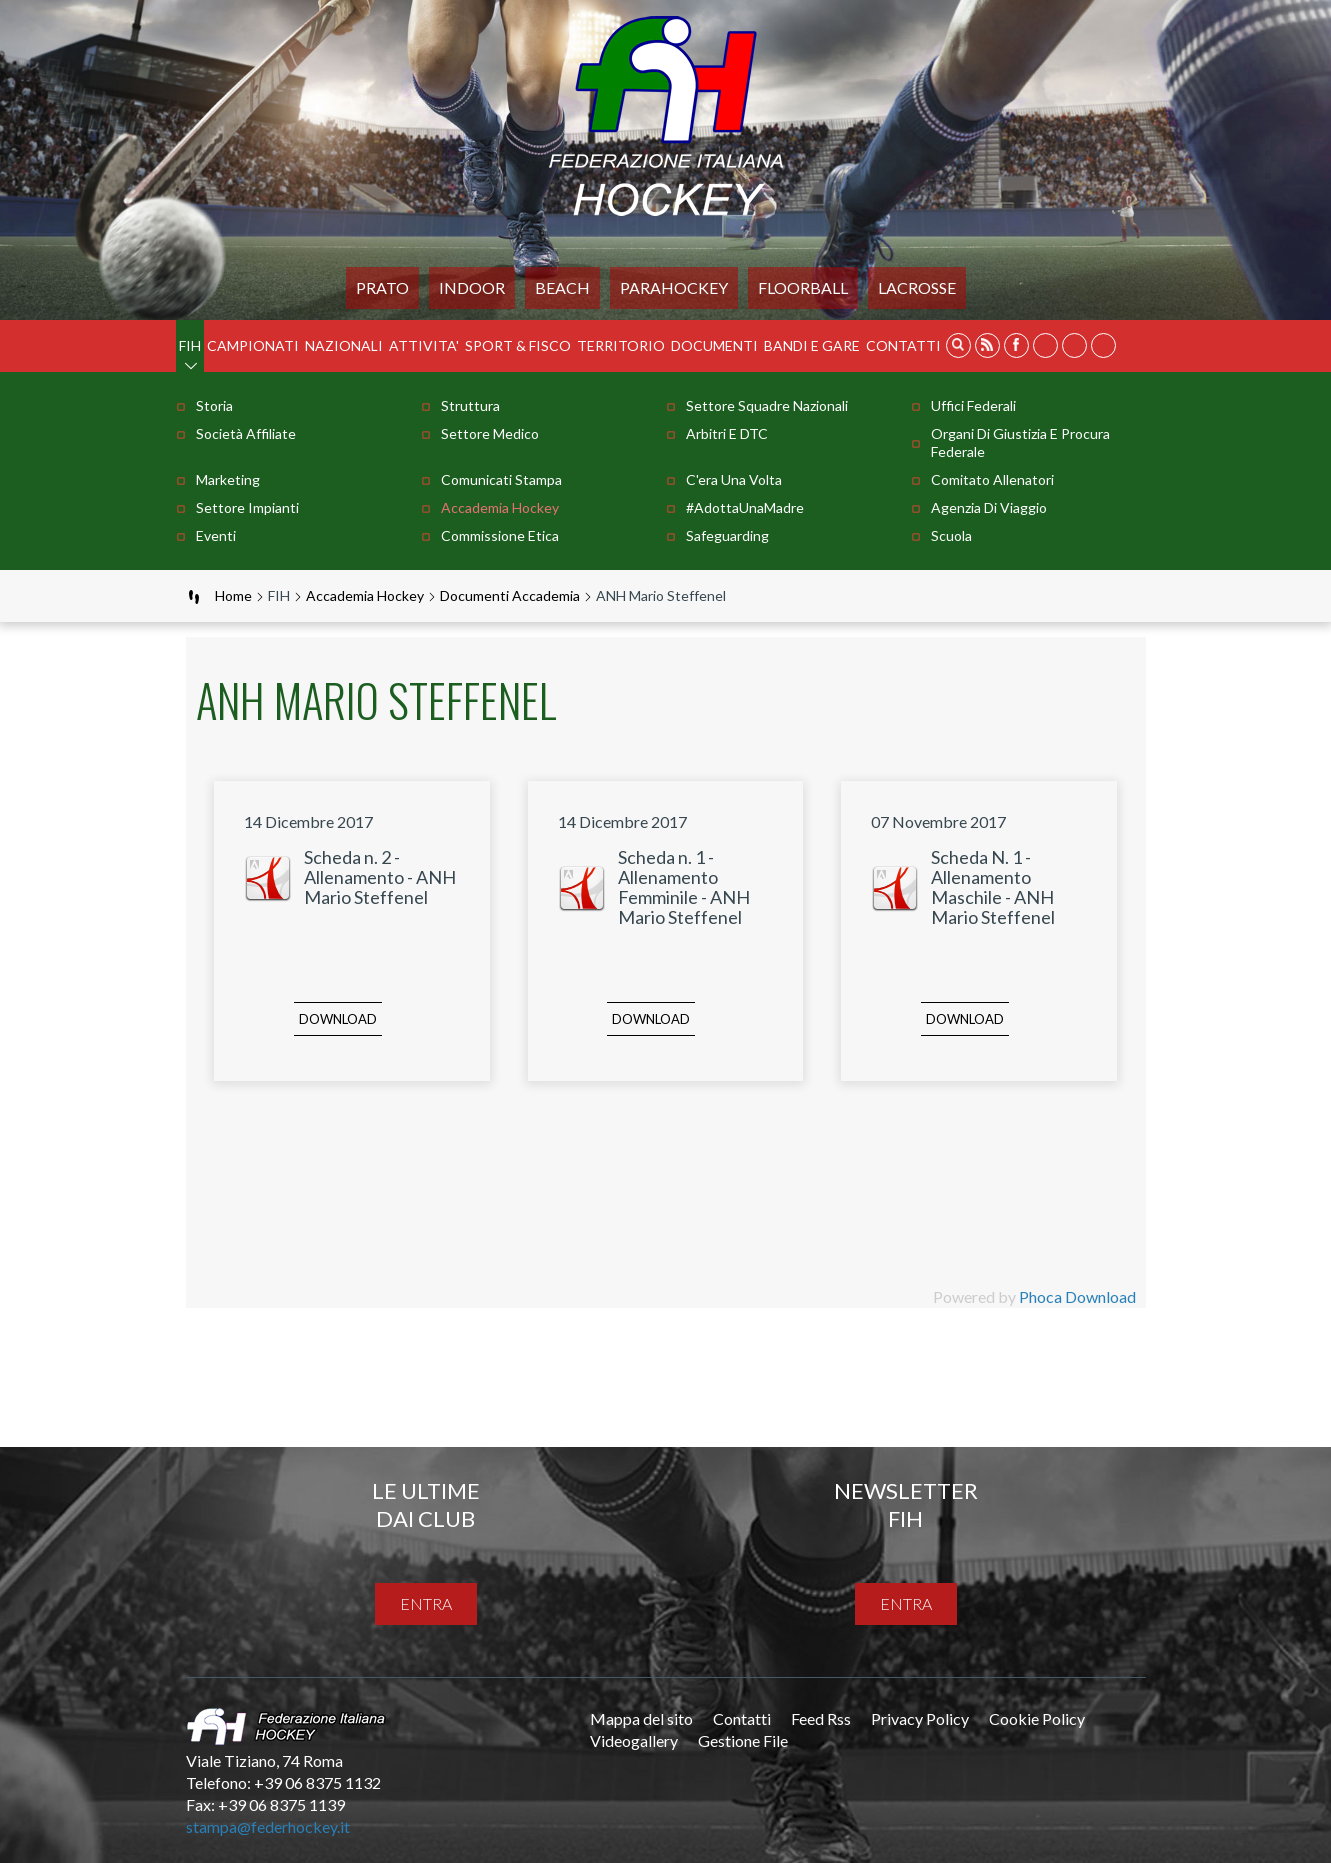 The width and height of the screenshot is (1331, 1863). I want to click on Indoor, so click(472, 287).